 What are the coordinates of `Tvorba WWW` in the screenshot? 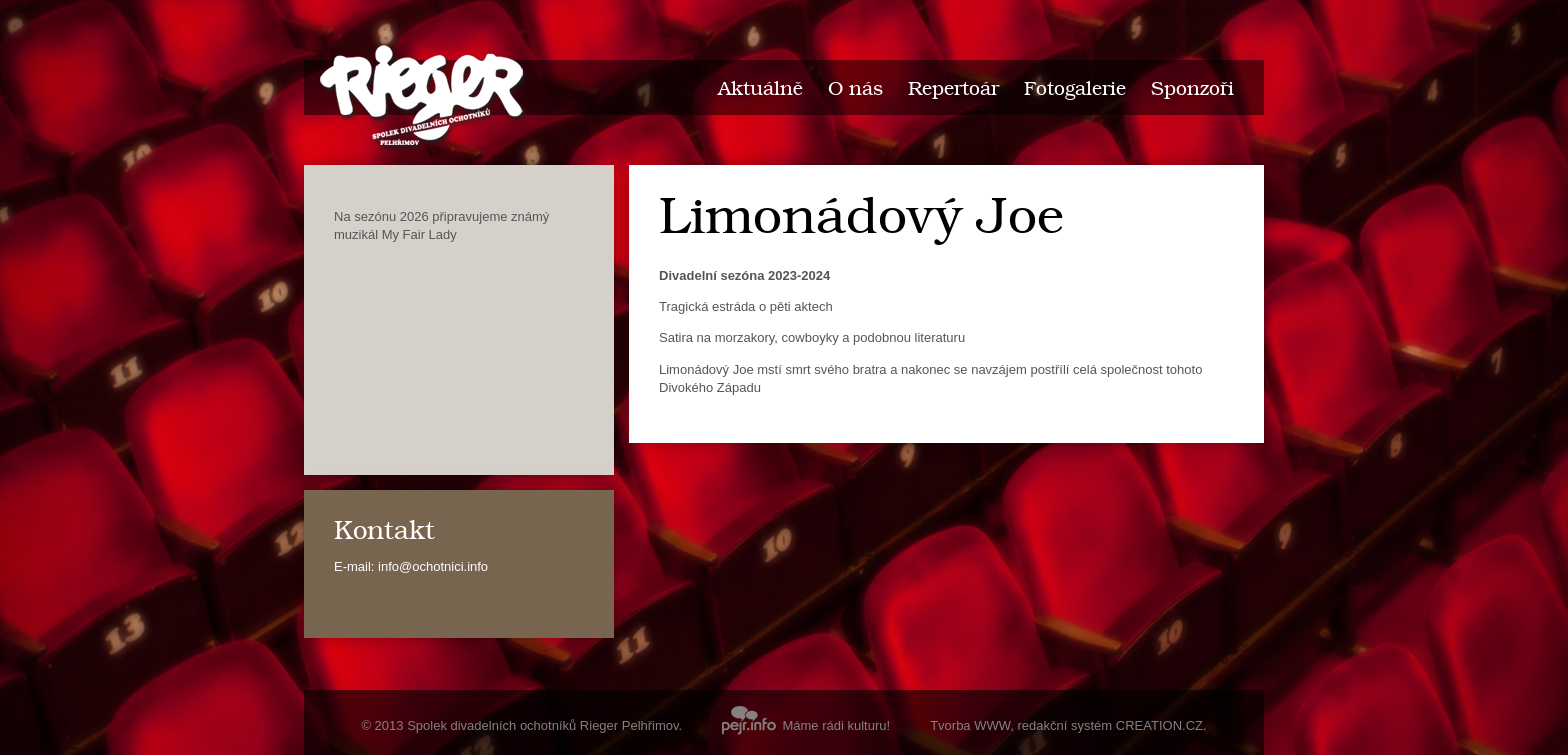 It's located at (970, 725).